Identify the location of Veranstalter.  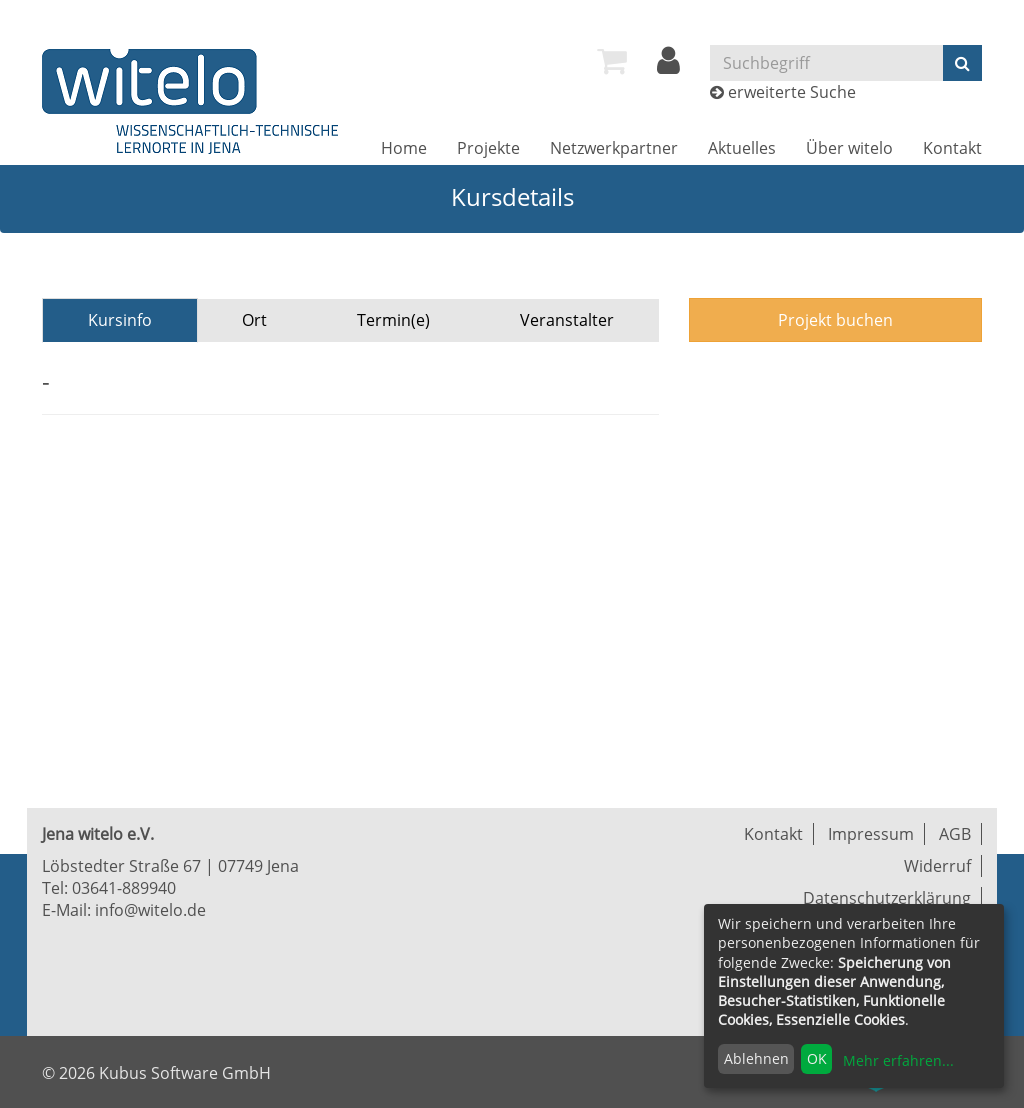
(567, 320).